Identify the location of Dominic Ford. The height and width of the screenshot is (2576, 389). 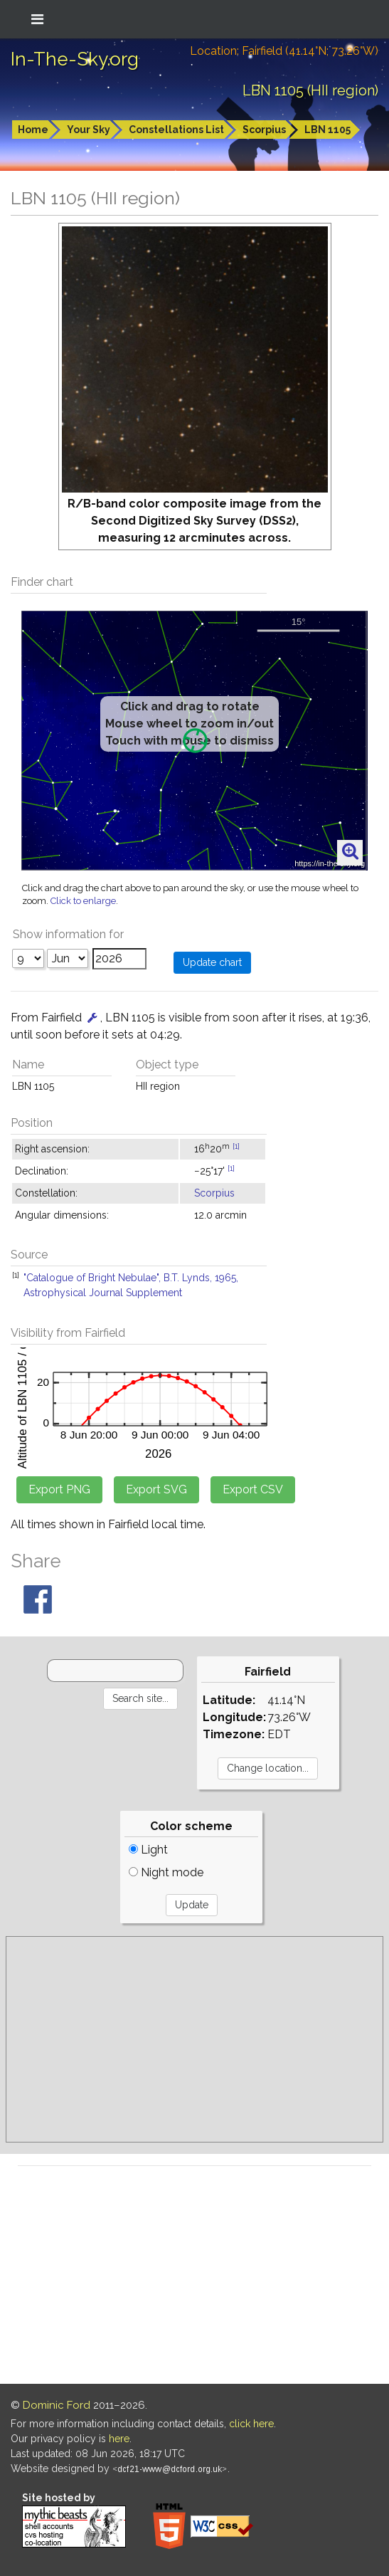
(56, 2405).